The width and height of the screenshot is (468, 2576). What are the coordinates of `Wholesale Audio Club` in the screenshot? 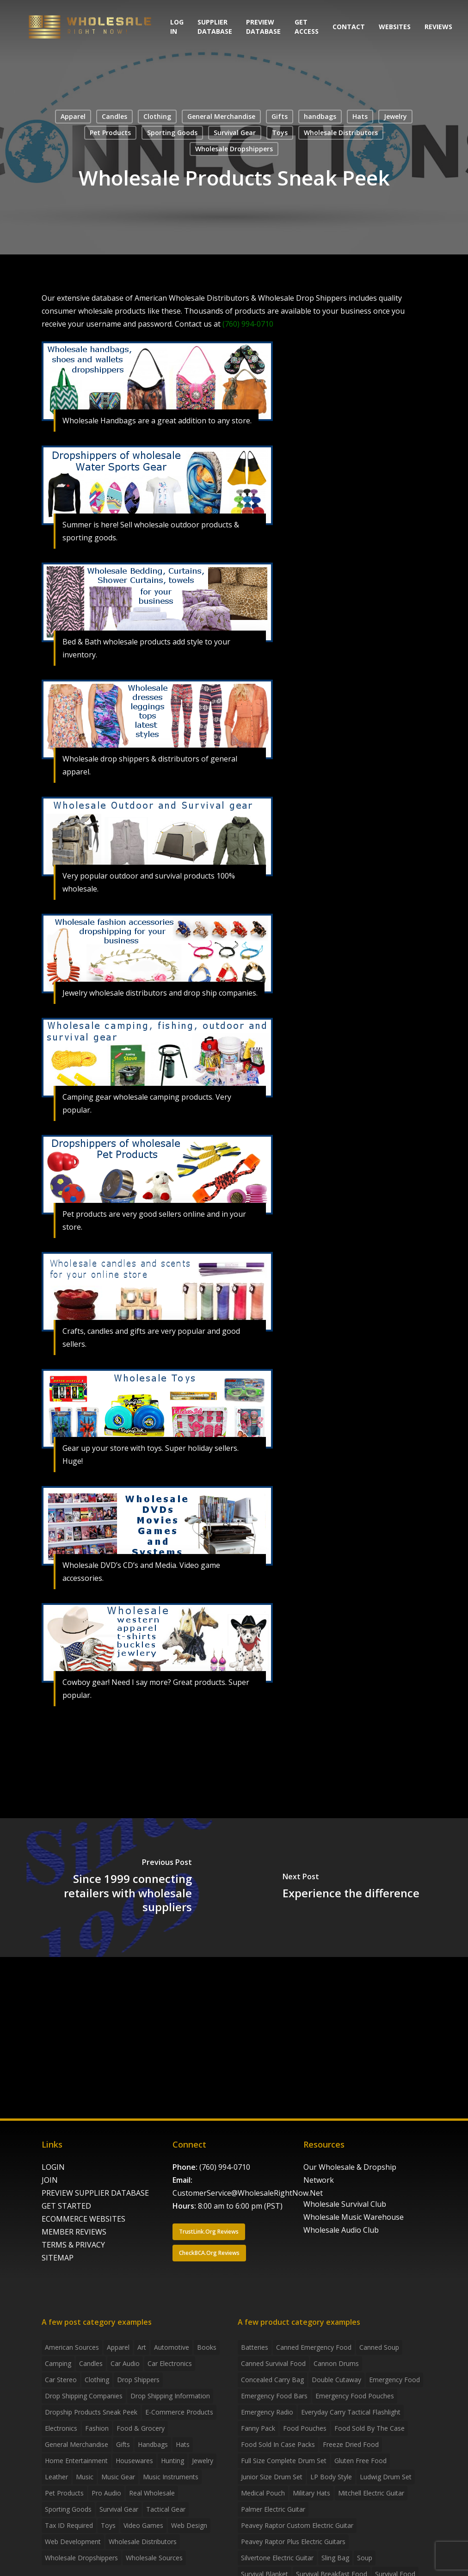 It's located at (341, 2230).